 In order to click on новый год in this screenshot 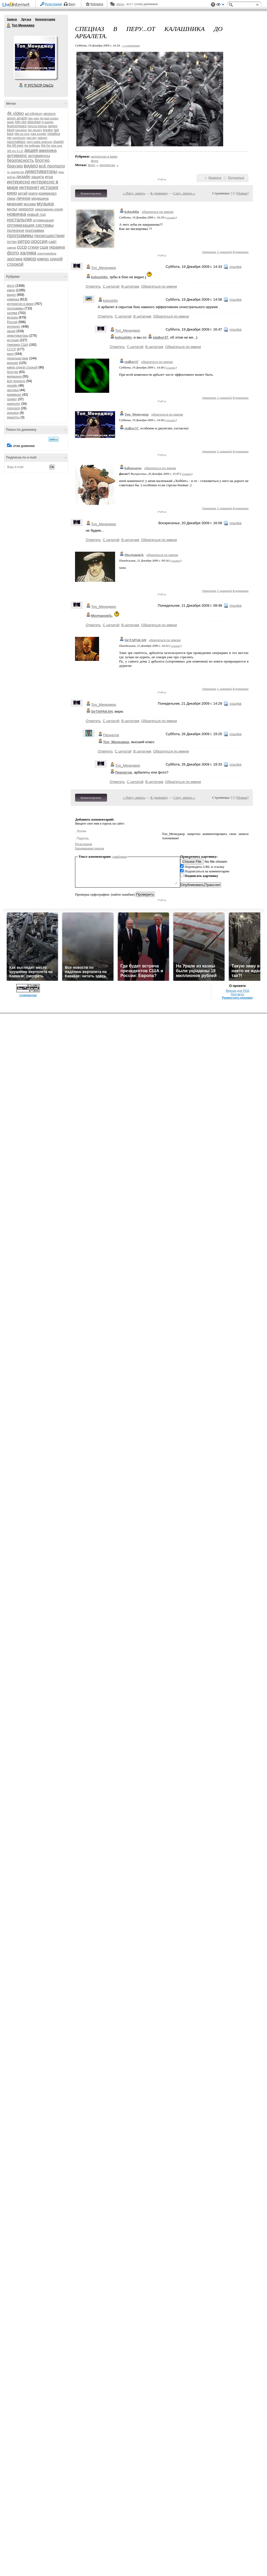, I will do `click(36, 214)`.